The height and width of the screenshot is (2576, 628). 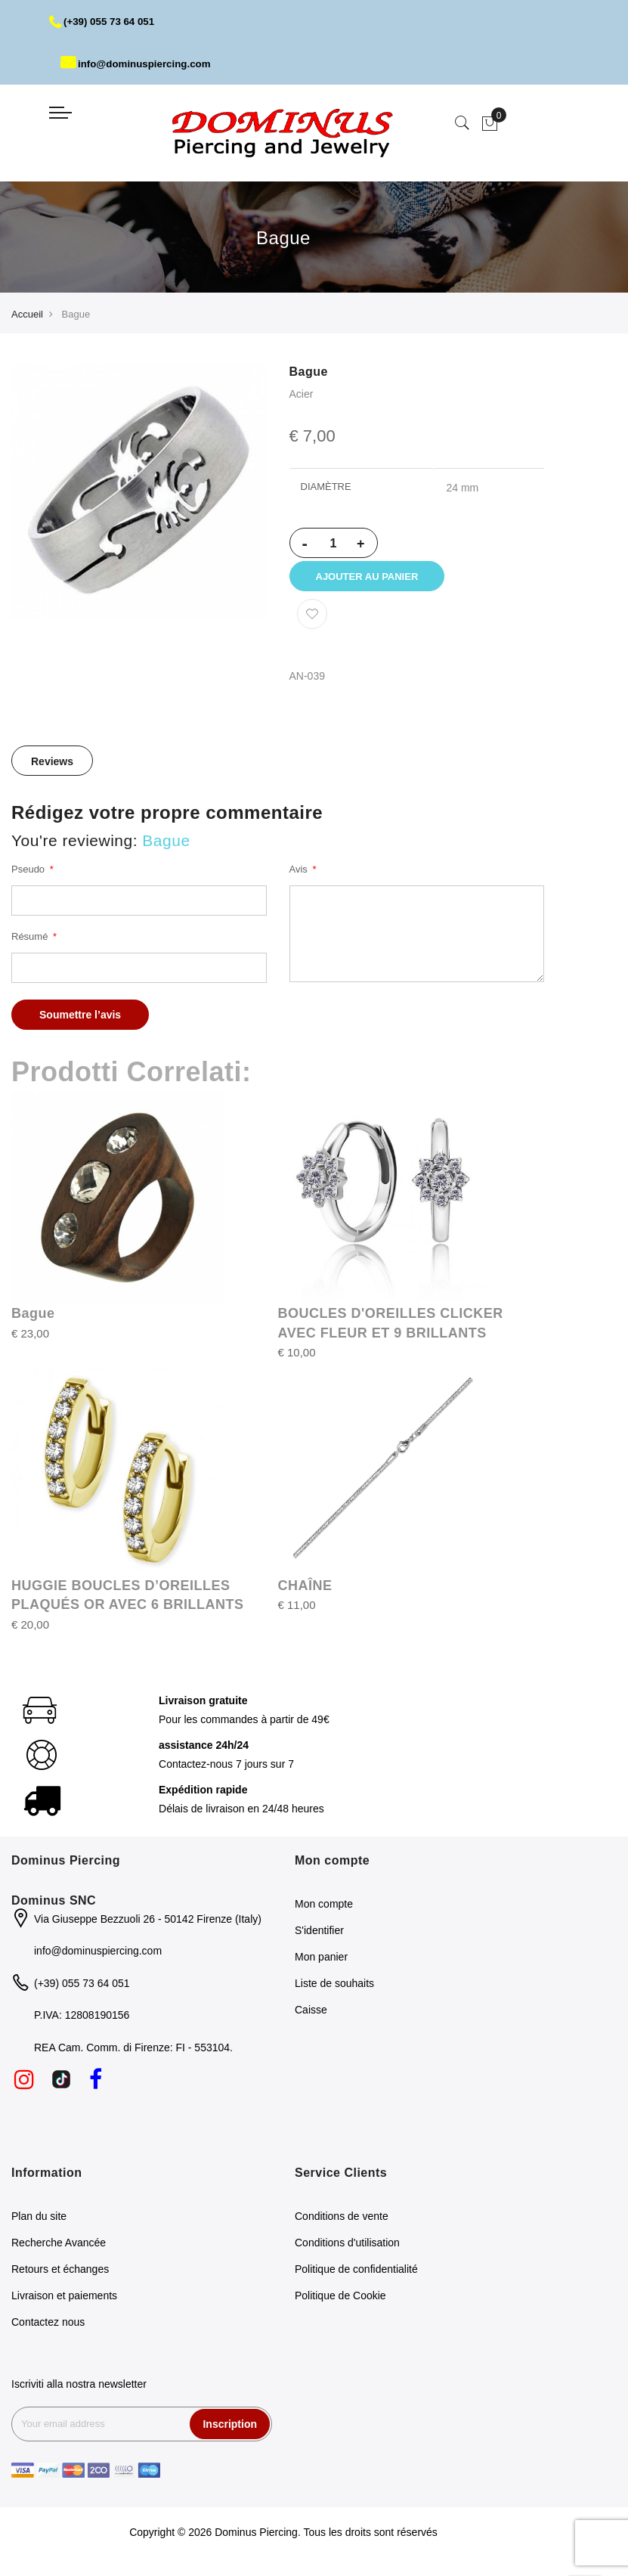 I want to click on Conditions d'utilisation, so click(x=347, y=2250).